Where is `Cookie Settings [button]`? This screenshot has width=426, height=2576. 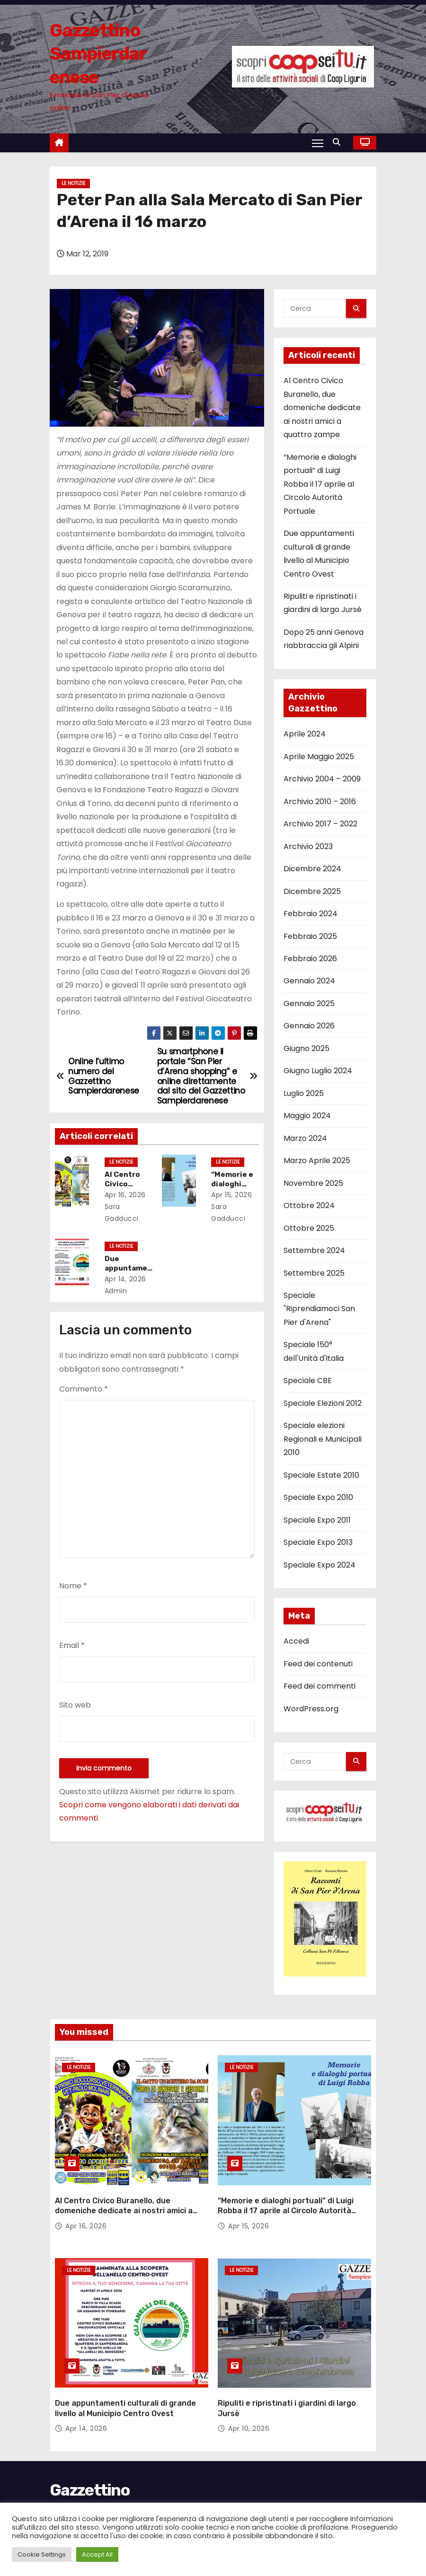
Cookie Settings [button] is located at coordinates (42, 2554).